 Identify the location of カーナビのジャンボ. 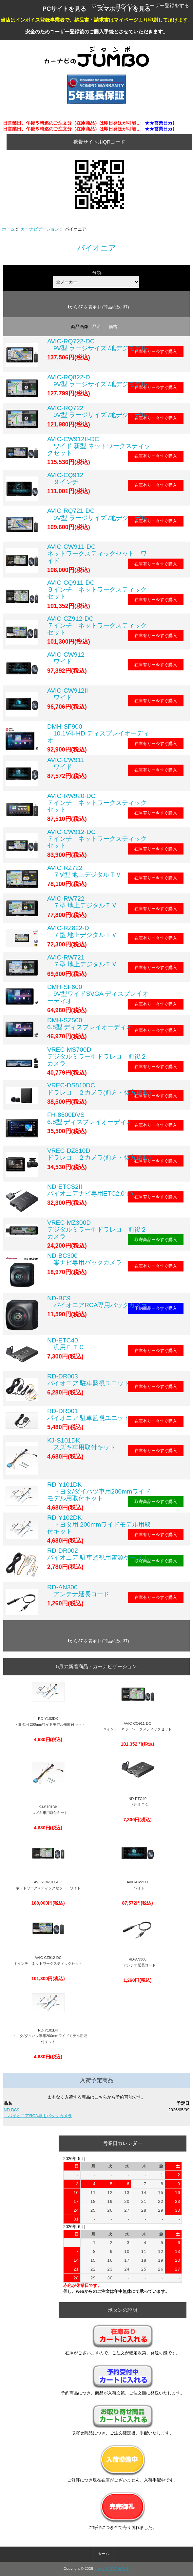
(111, 2568).